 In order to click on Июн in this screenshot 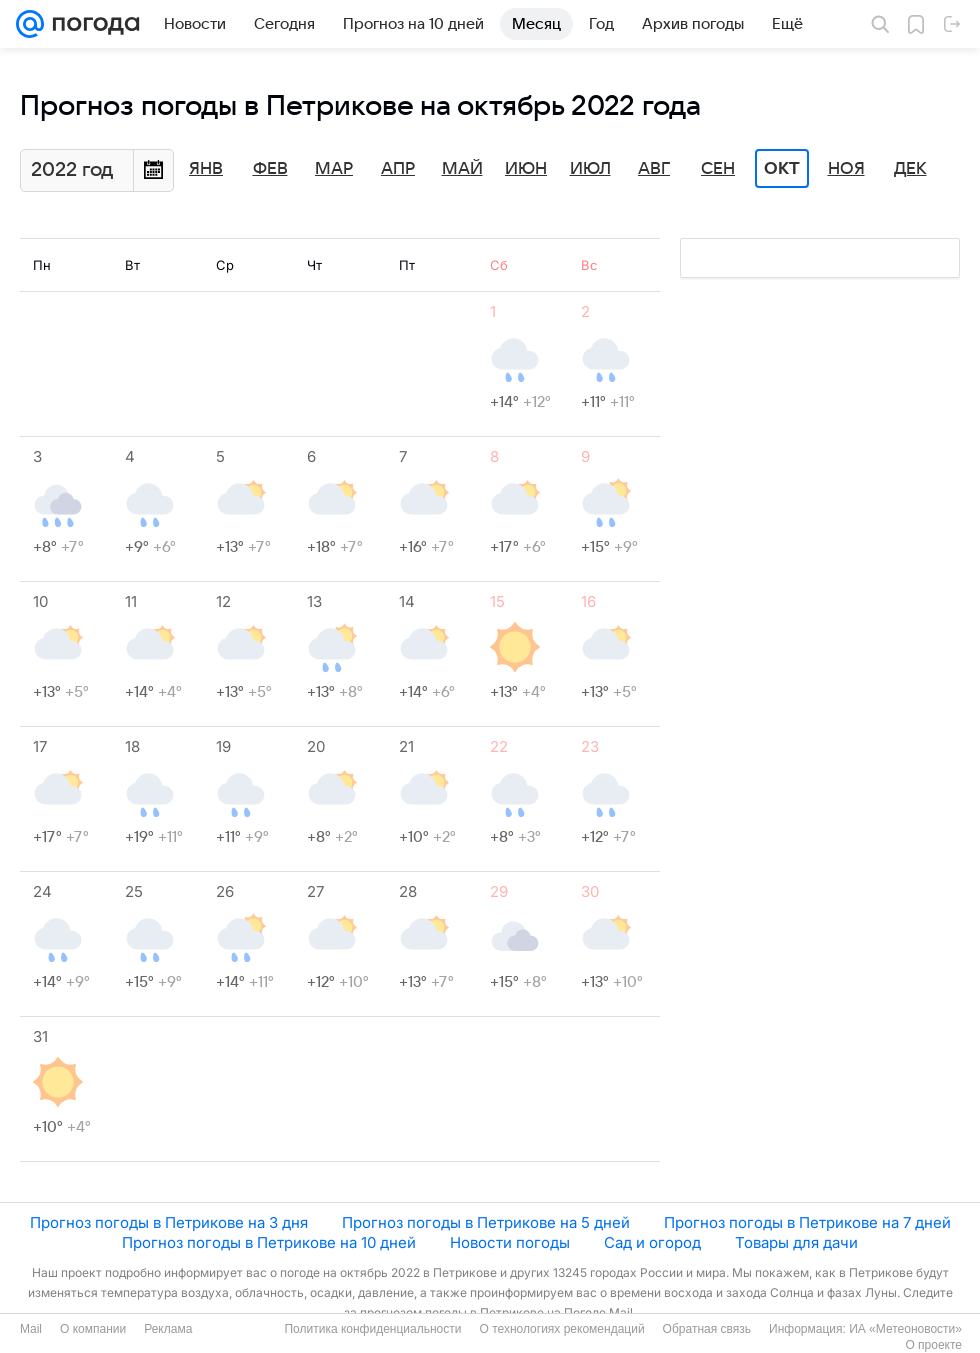, I will do `click(526, 169)`.